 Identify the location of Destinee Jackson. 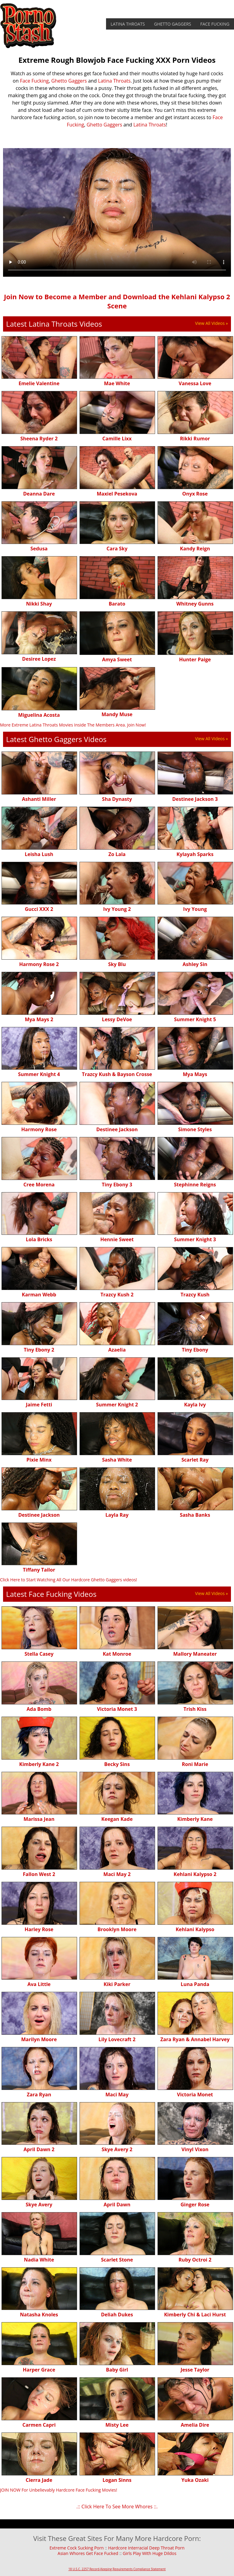
(117, 1129).